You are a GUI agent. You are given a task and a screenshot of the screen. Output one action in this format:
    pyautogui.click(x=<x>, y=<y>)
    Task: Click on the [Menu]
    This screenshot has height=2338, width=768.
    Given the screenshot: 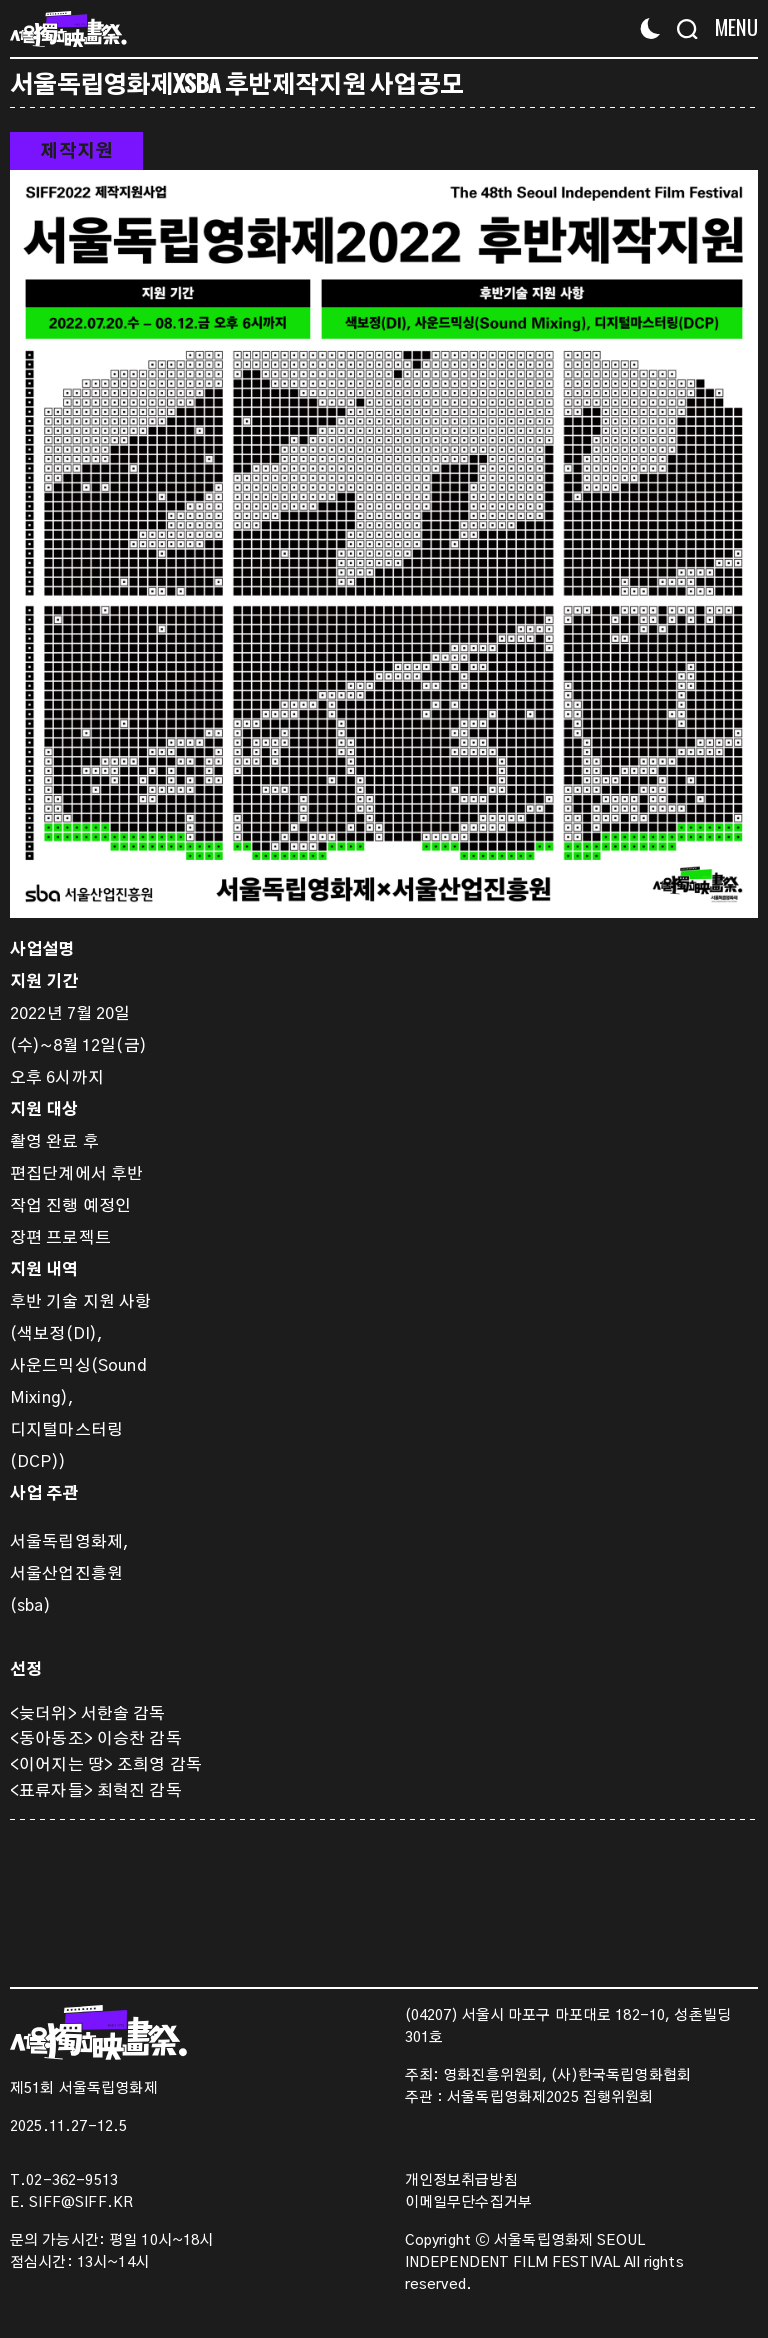 What is the action you would take?
    pyautogui.click(x=730, y=27)
    